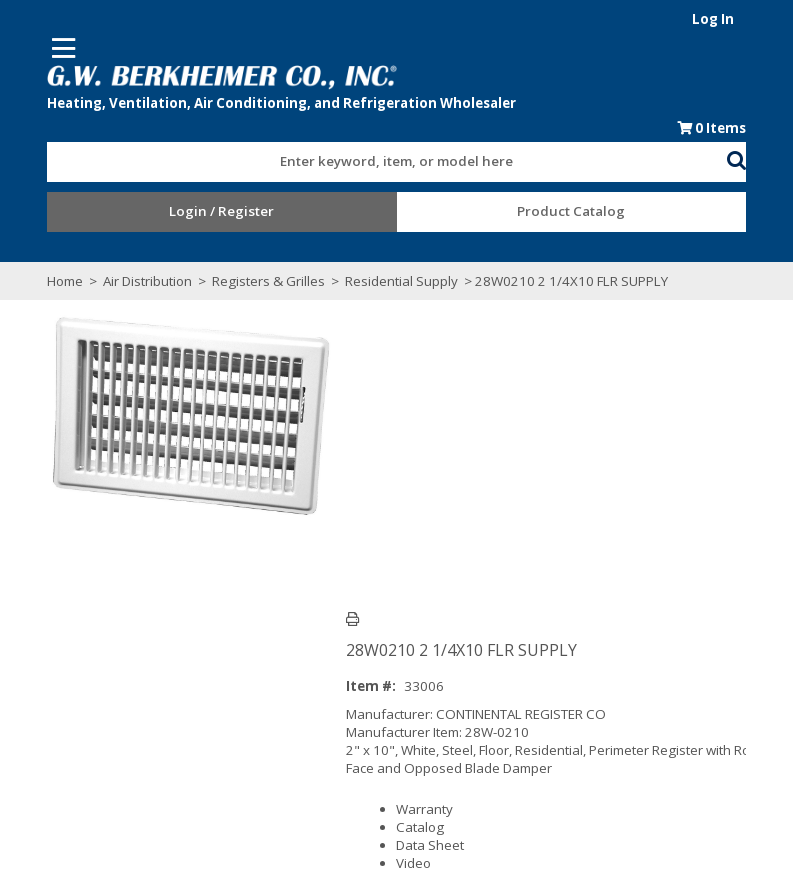  Describe the element at coordinates (424, 555) in the screenshot. I see `Video` at that location.